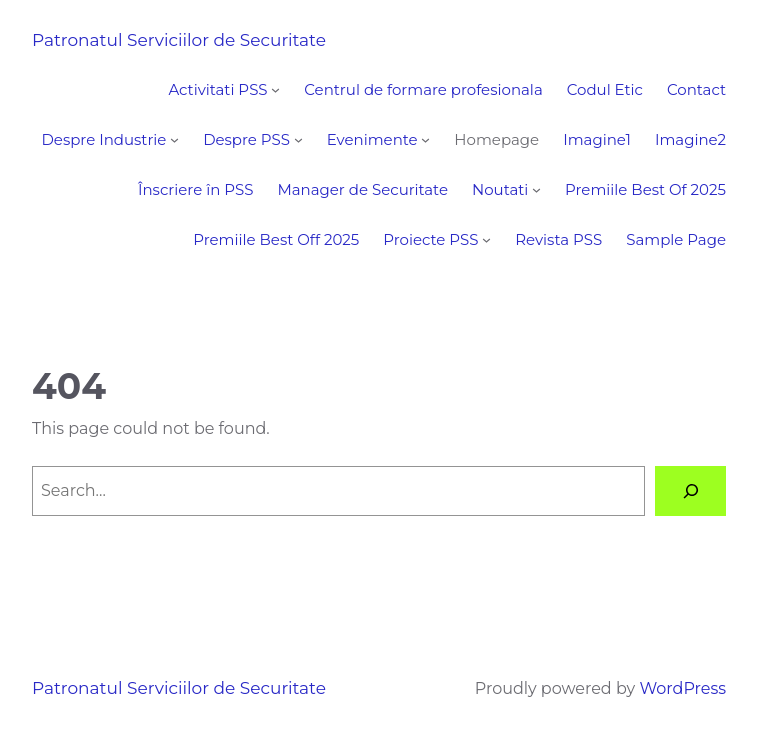 The image size is (758, 730). What do you see at coordinates (486, 239) in the screenshot?
I see `[Proiecte PSS submenu]` at bounding box center [486, 239].